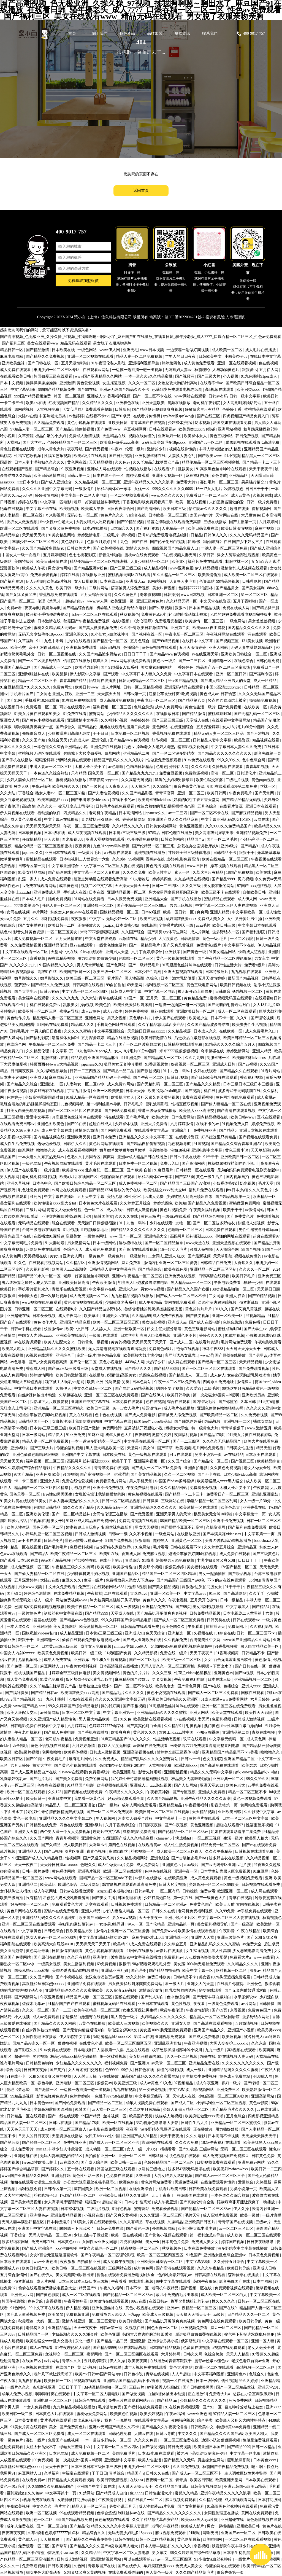 This screenshot has width=282, height=2576. I want to click on 国产理伦, so click(139, 1971).